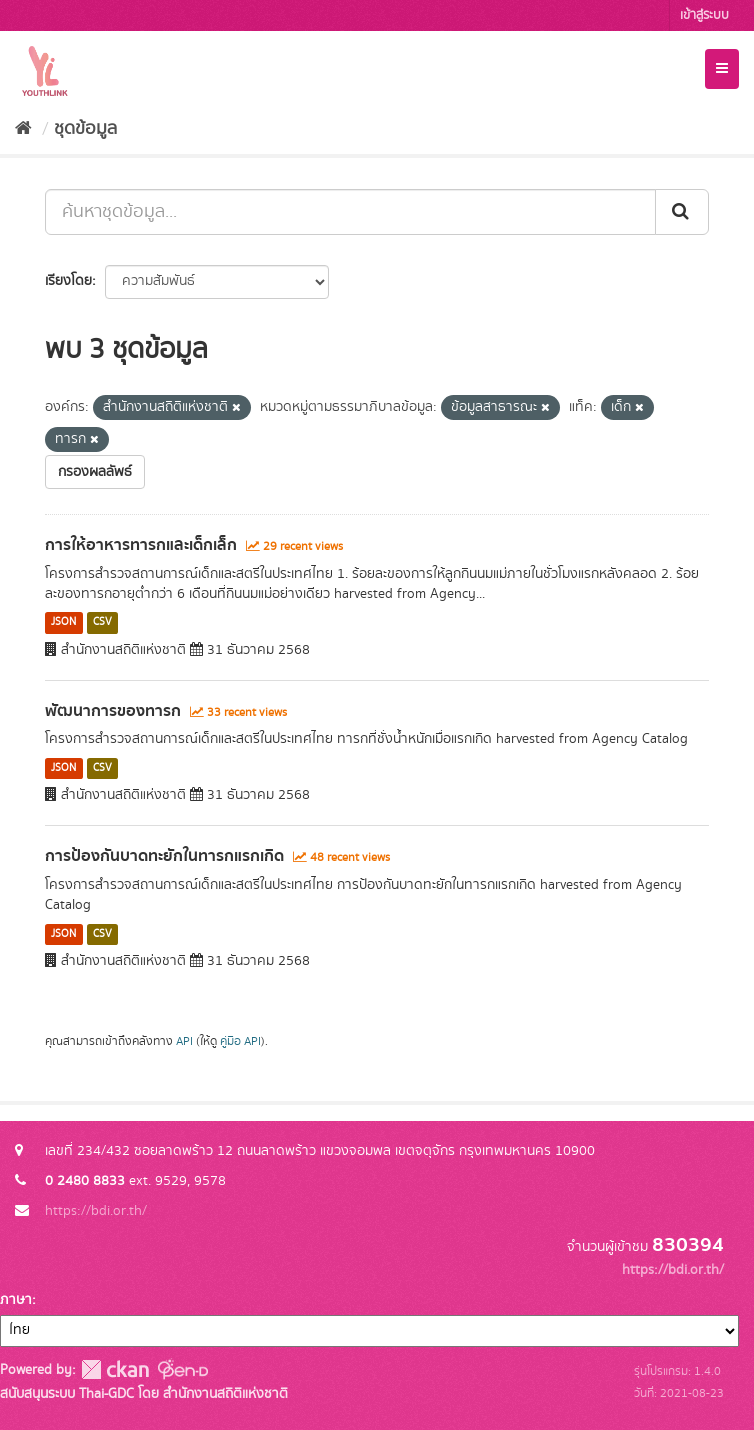 This screenshot has height=1430, width=754. I want to click on API, so click(184, 1041).